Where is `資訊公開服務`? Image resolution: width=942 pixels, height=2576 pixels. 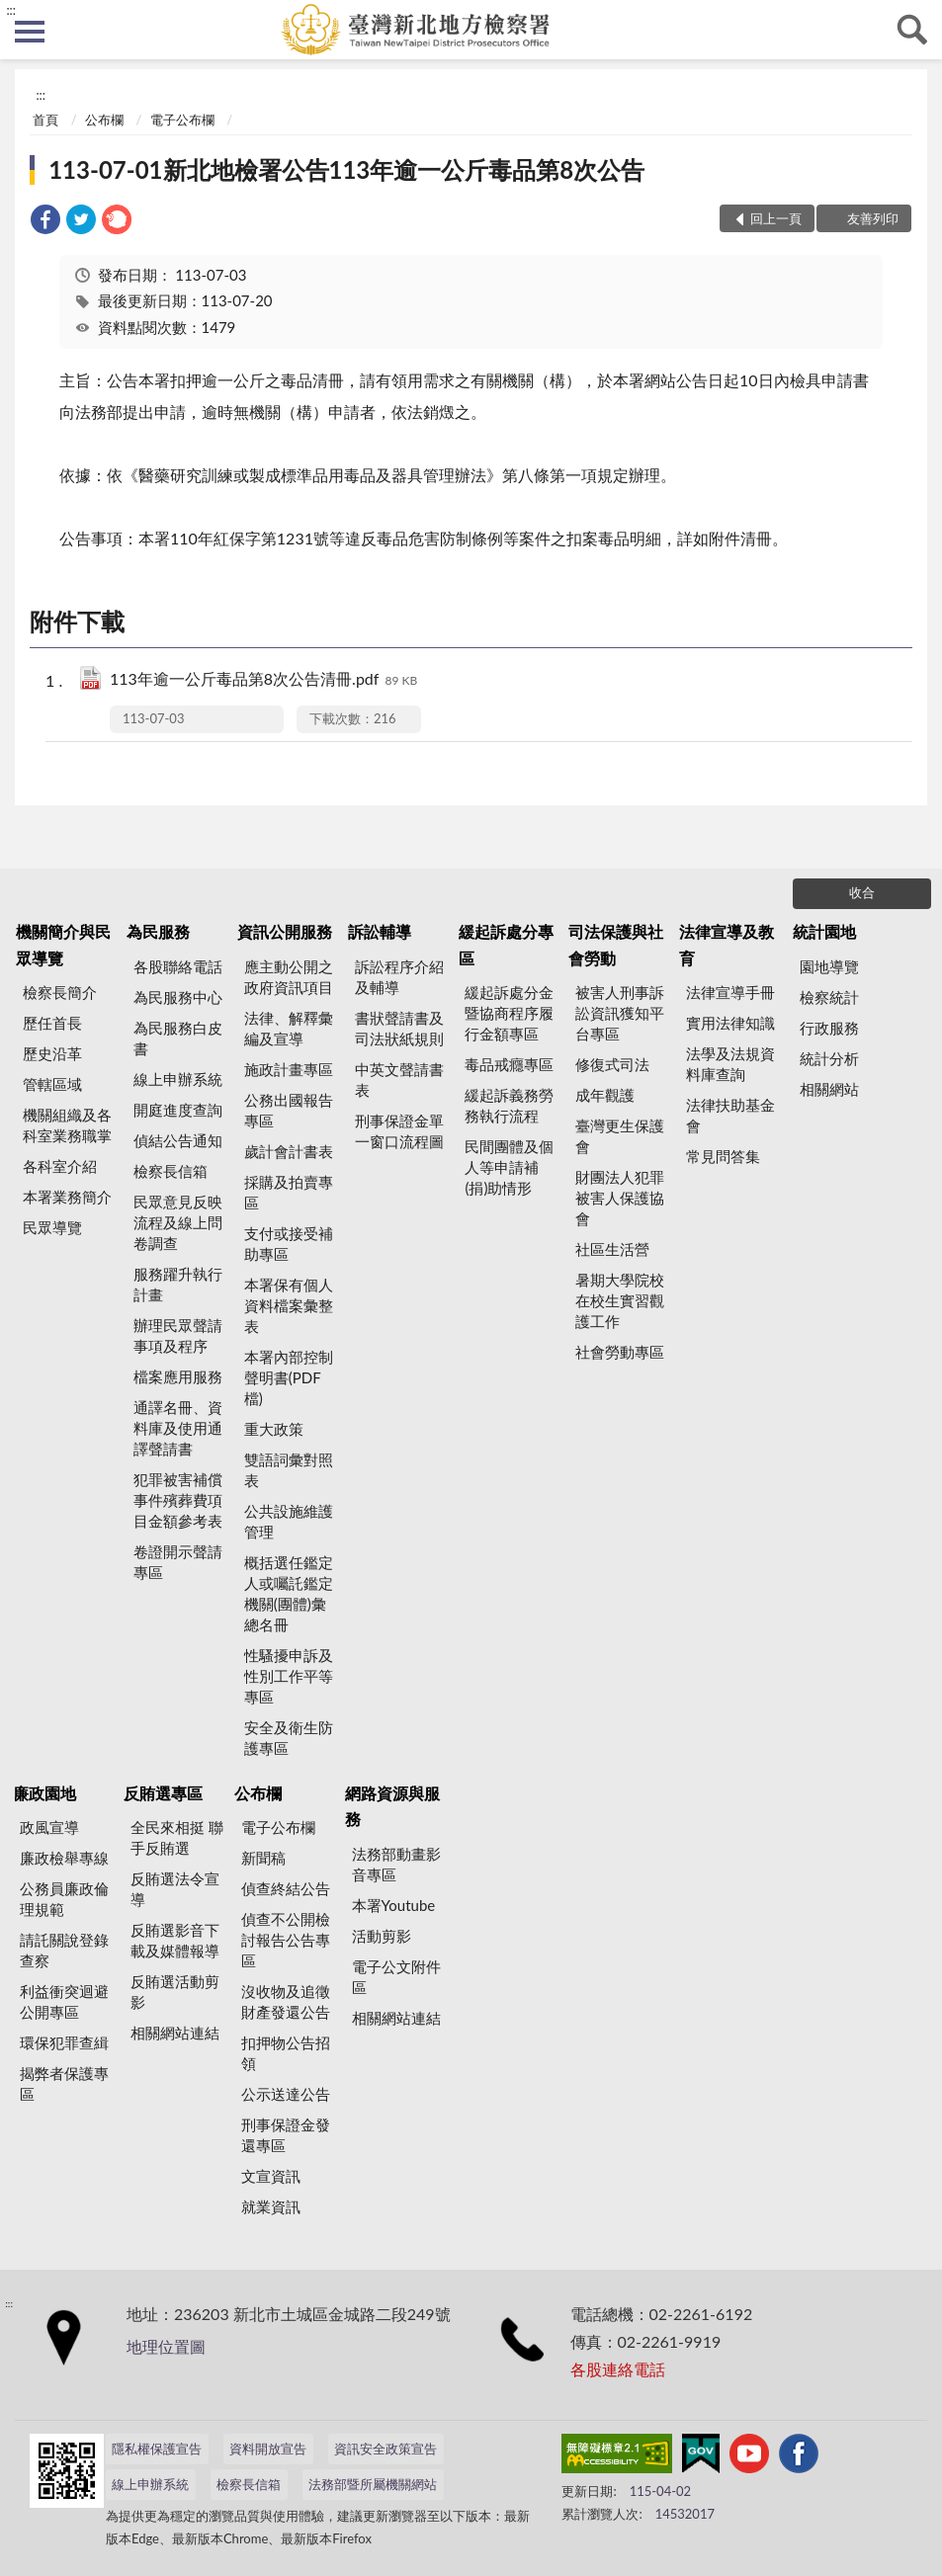
資訊公開服務 is located at coordinates (284, 931).